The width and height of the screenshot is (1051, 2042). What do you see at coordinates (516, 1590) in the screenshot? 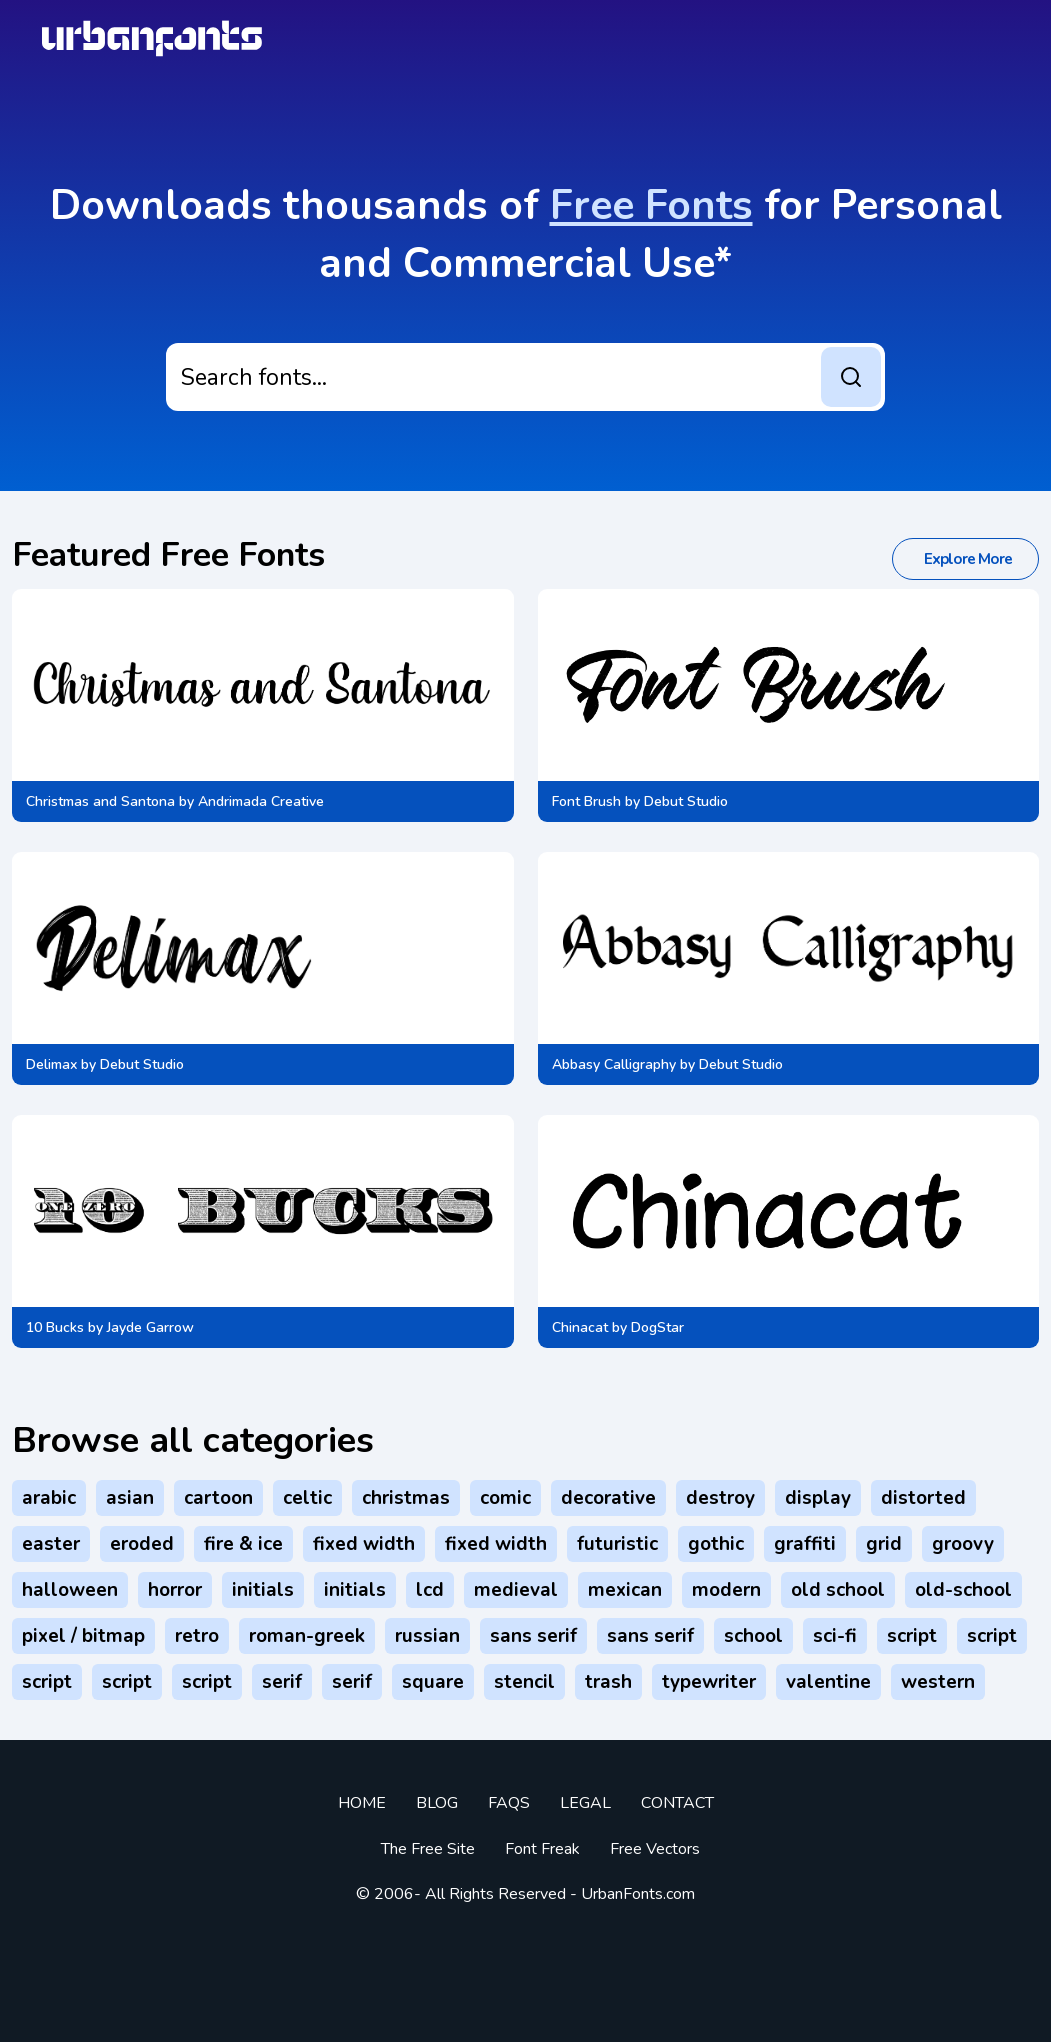
I see `Medieval` at bounding box center [516, 1590].